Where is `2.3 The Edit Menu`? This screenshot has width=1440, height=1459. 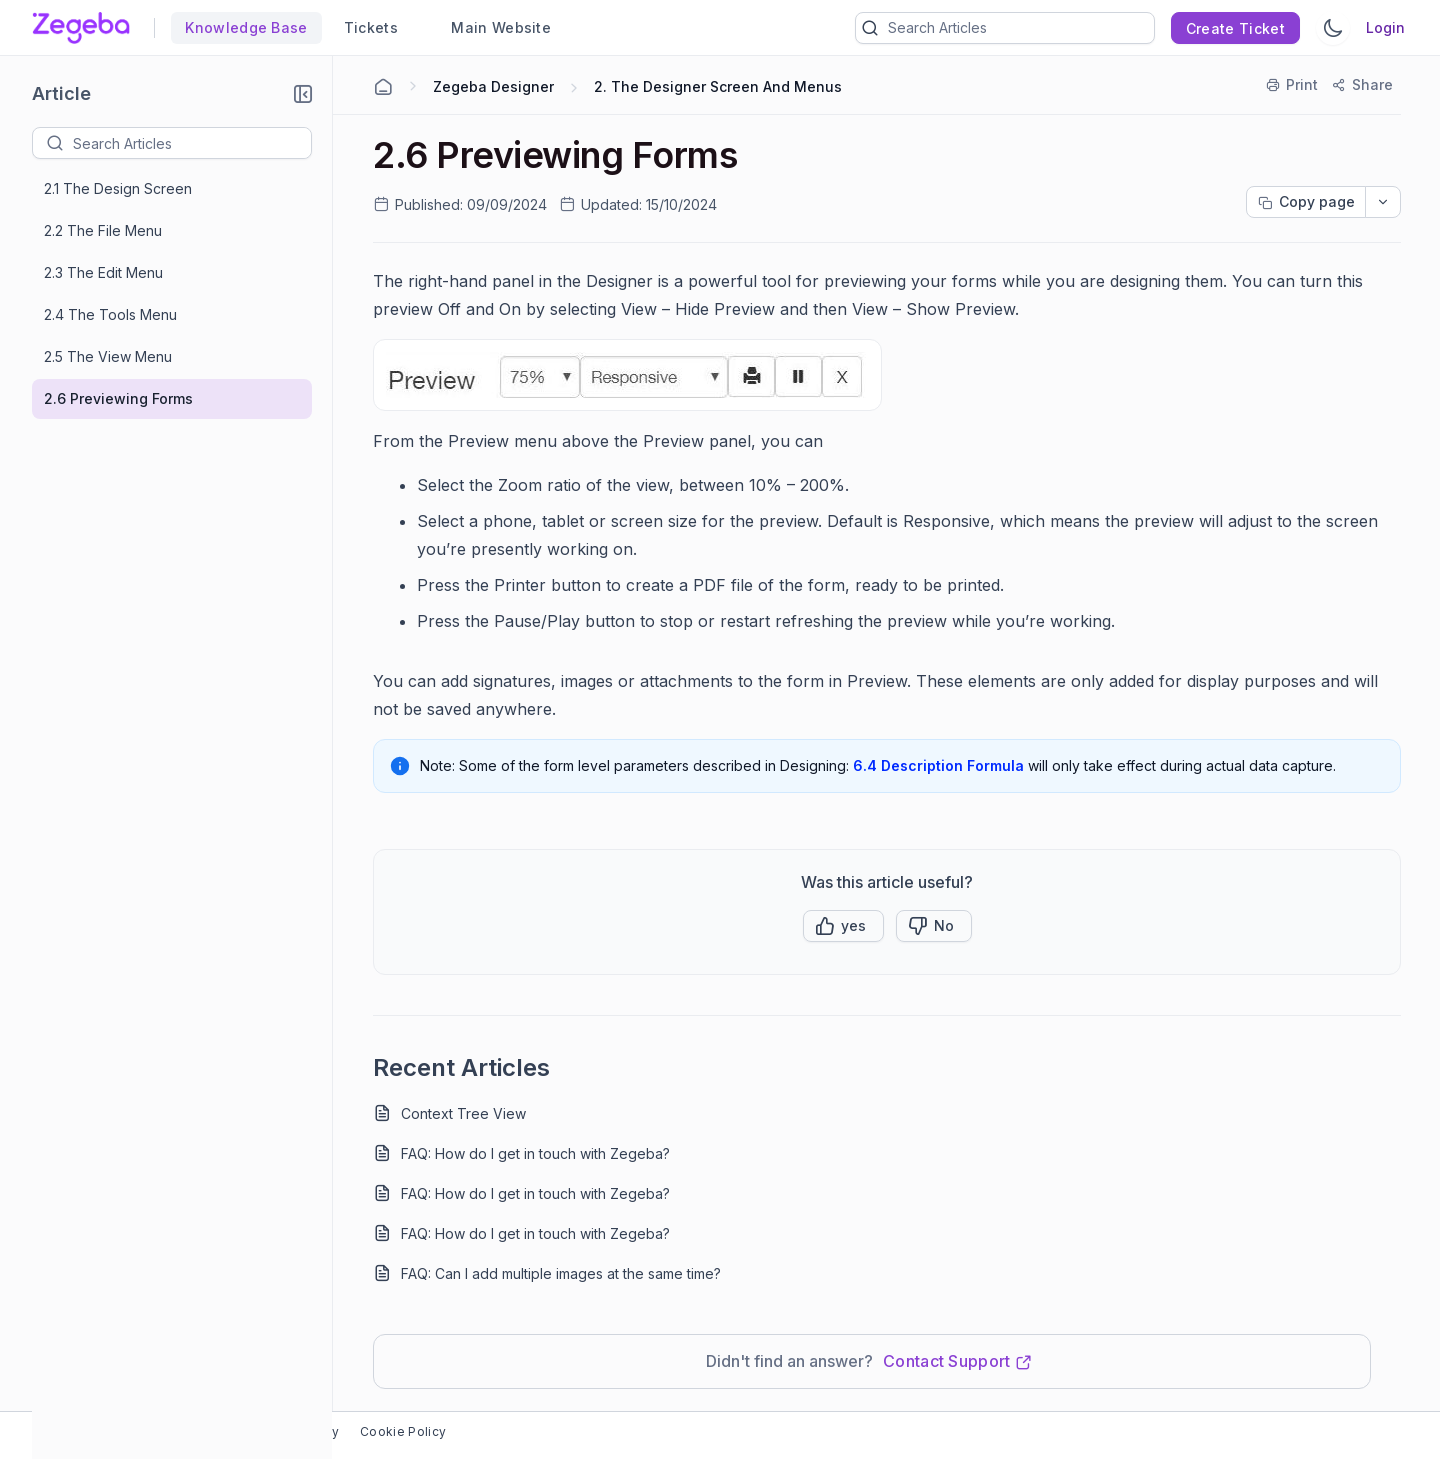
2.3 The Edit Menu is located at coordinates (103, 272).